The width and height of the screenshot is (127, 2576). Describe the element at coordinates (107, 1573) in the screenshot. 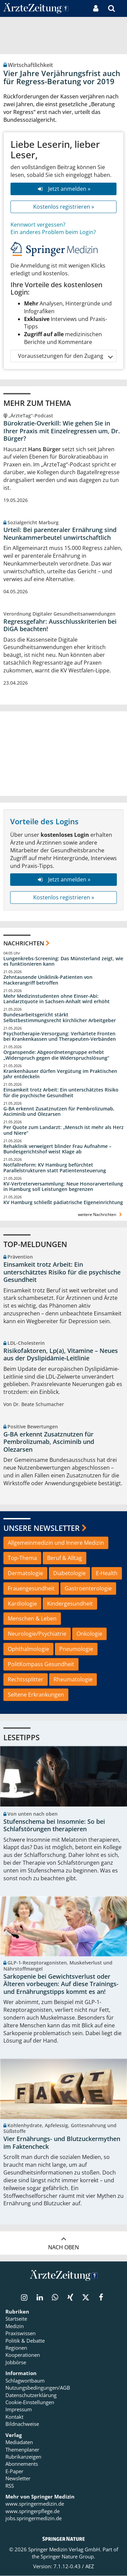

I see `E-Health` at that location.